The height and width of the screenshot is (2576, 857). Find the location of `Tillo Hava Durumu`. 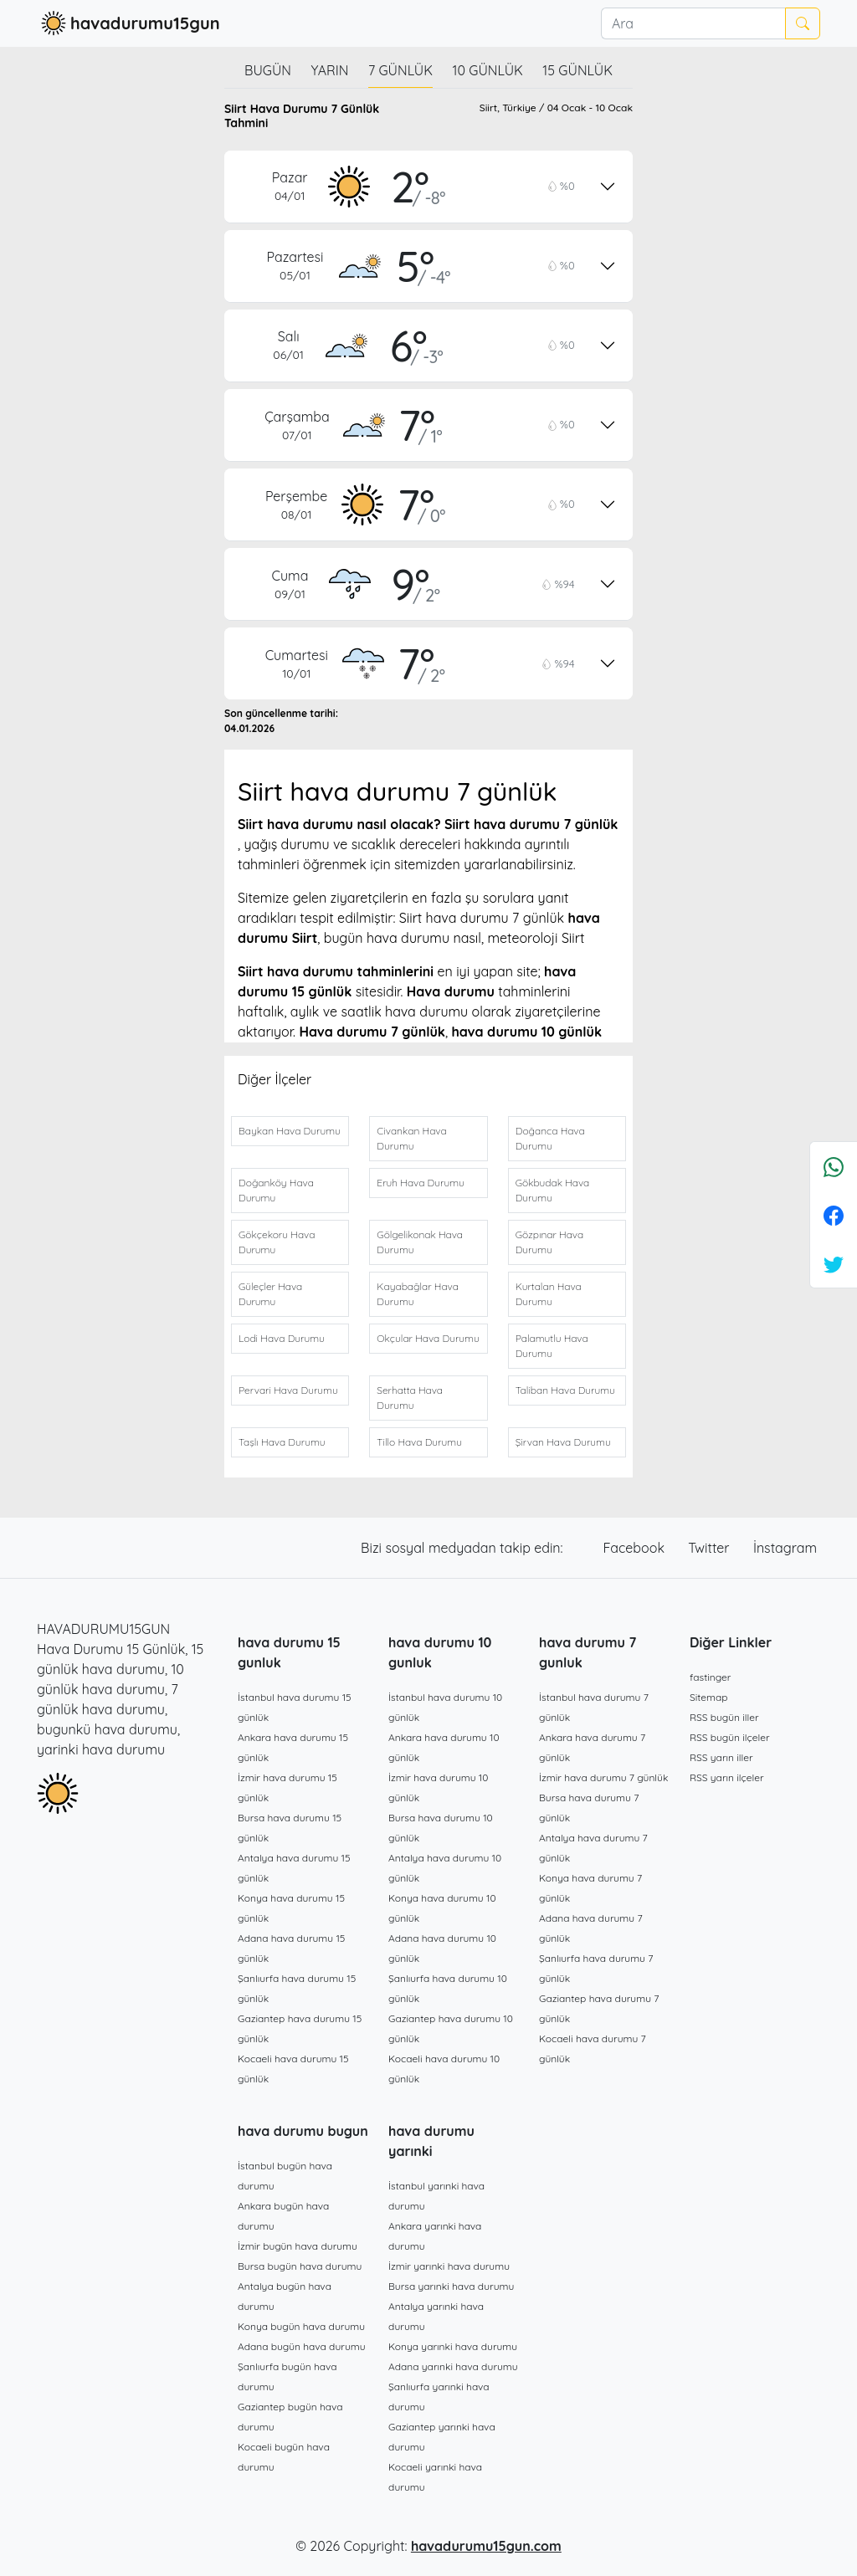

Tillo Hava Durumu is located at coordinates (419, 1442).